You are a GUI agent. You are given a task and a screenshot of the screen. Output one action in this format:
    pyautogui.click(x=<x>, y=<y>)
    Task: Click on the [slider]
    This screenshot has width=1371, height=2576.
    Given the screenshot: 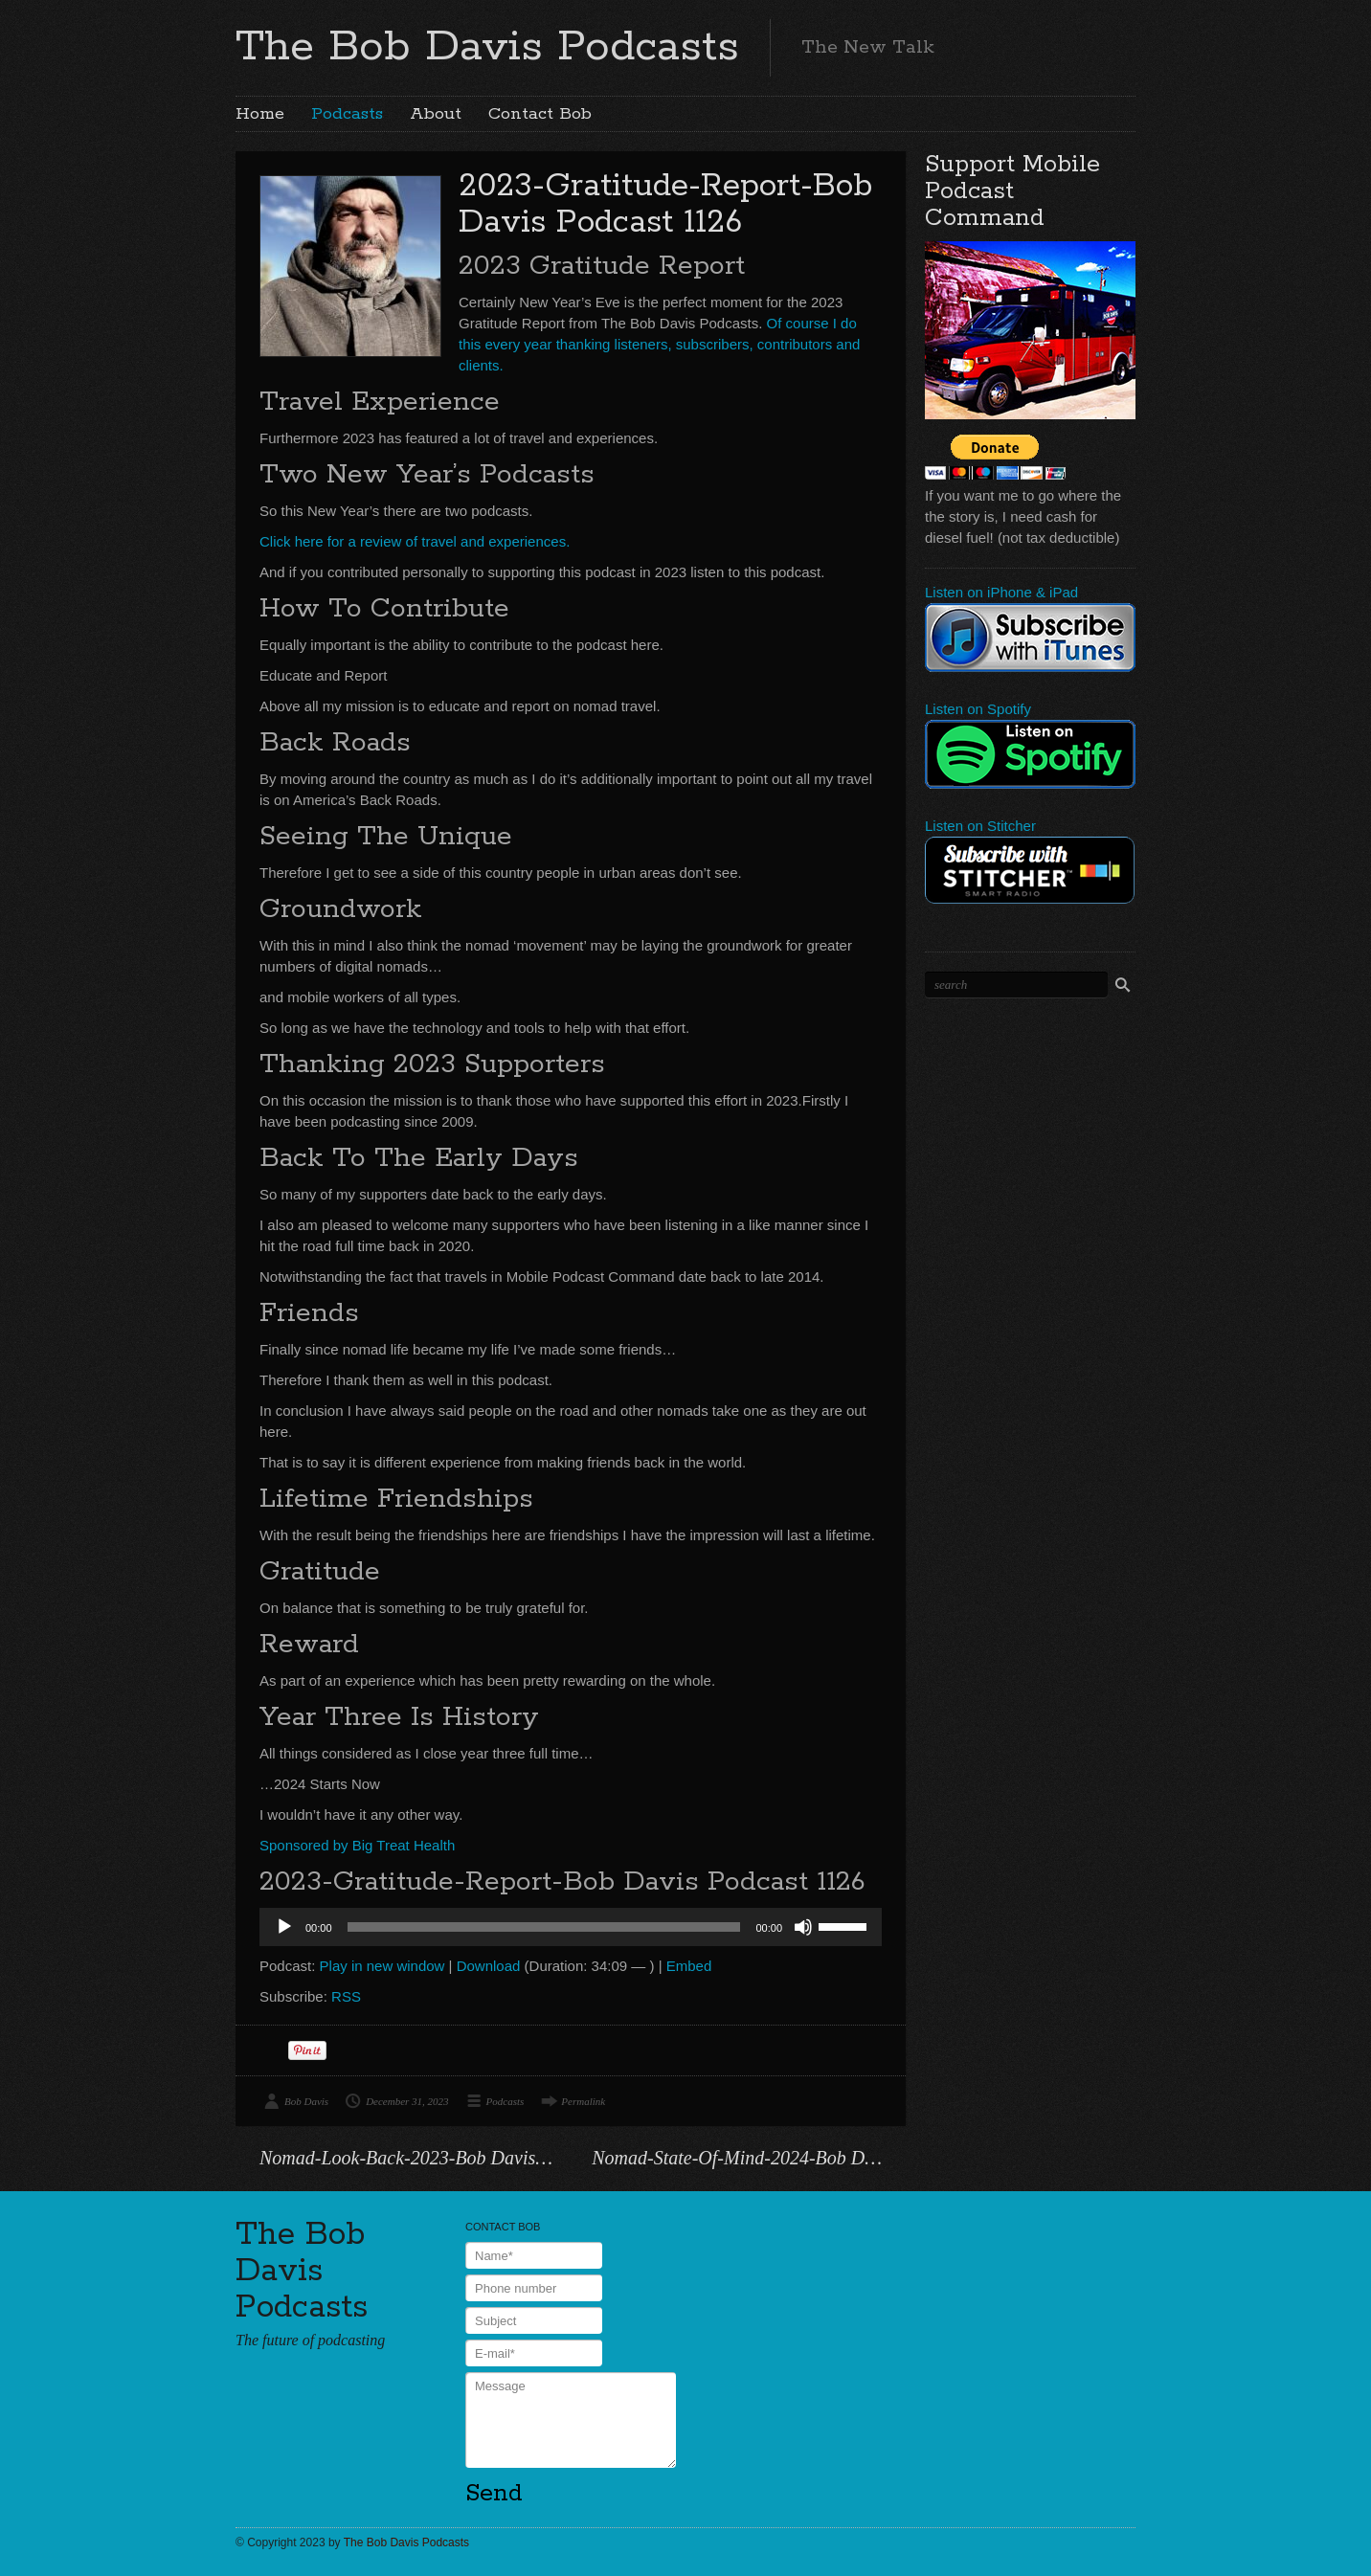 What is the action you would take?
    pyautogui.click(x=544, y=1927)
    